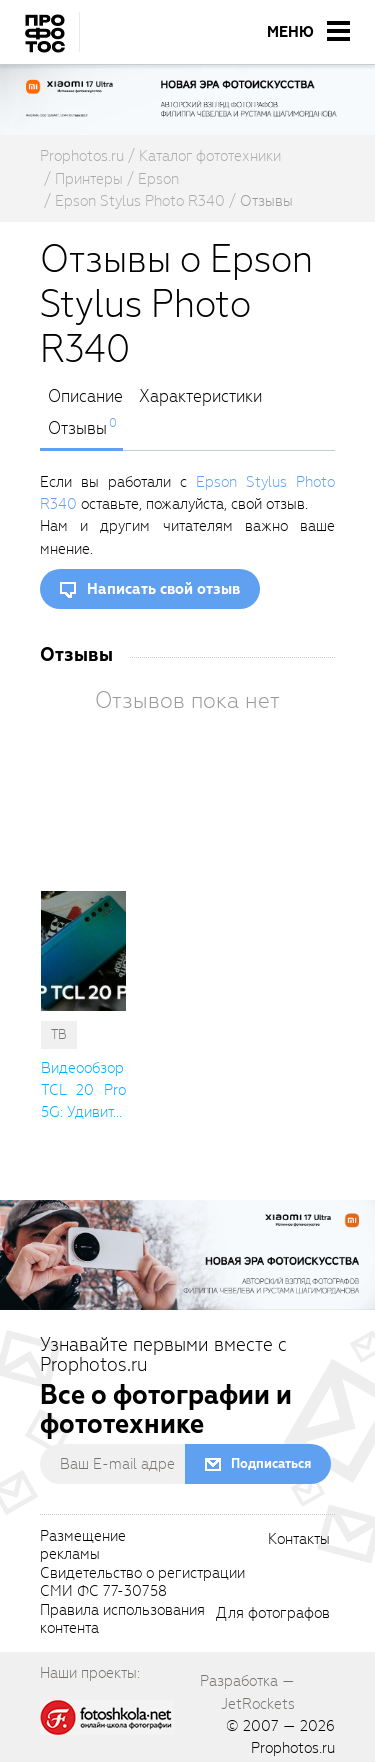 This screenshot has width=375, height=1762. I want to click on Подписаться, so click(271, 1463).